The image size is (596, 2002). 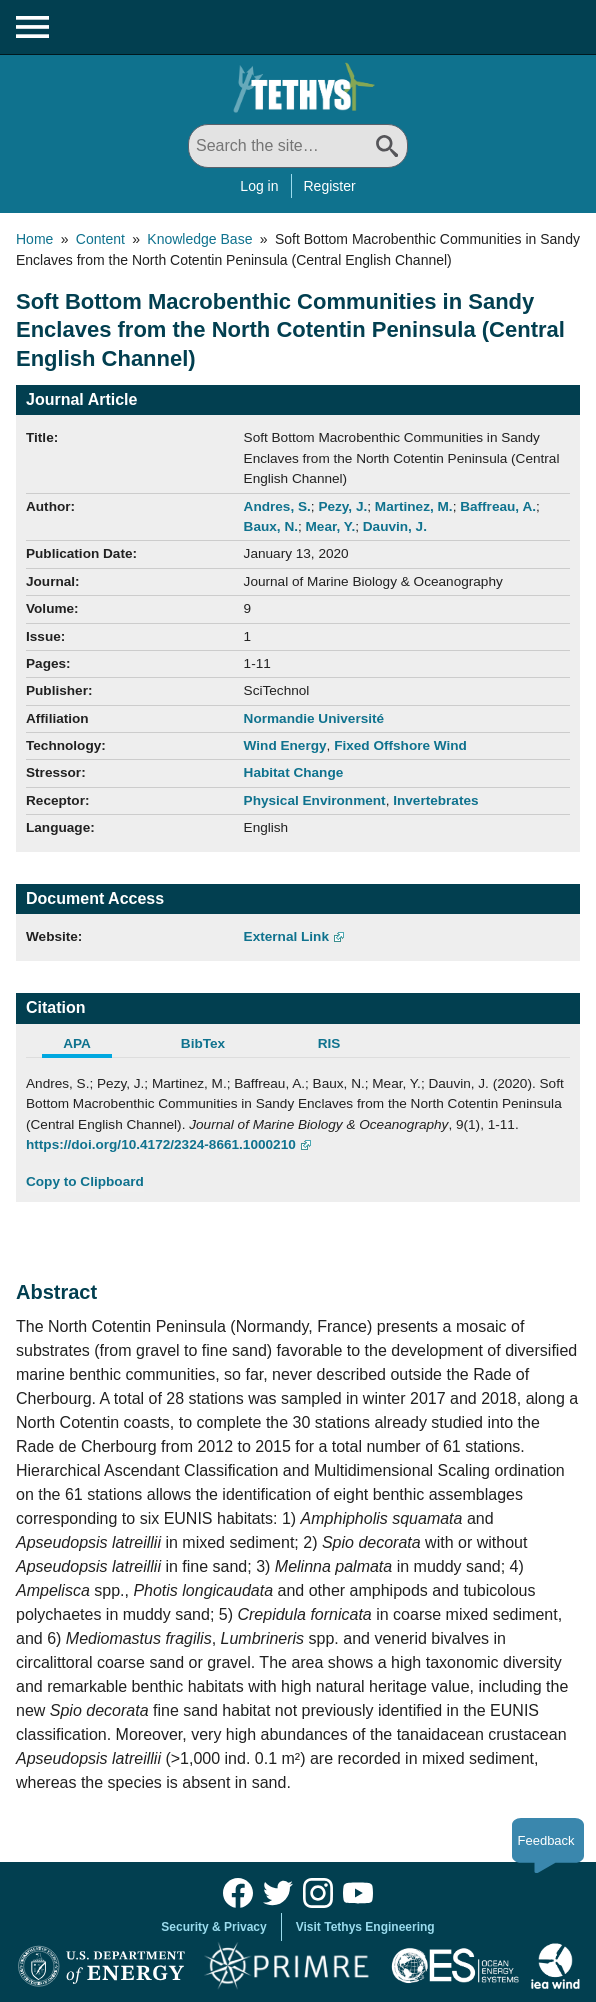 What do you see at coordinates (330, 186) in the screenshot?
I see `Register` at bounding box center [330, 186].